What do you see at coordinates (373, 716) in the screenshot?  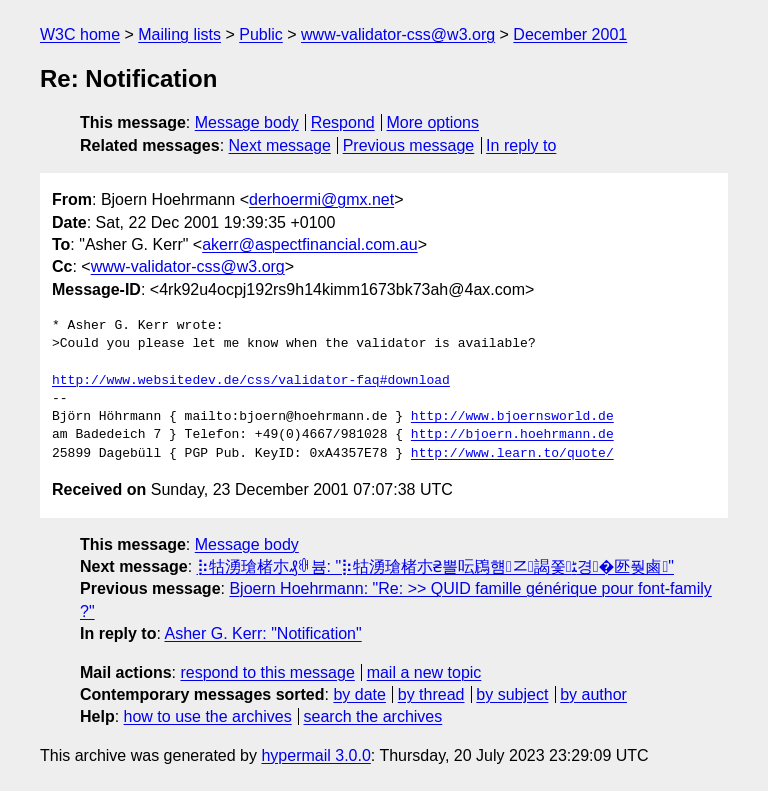 I see `search the archives` at bounding box center [373, 716].